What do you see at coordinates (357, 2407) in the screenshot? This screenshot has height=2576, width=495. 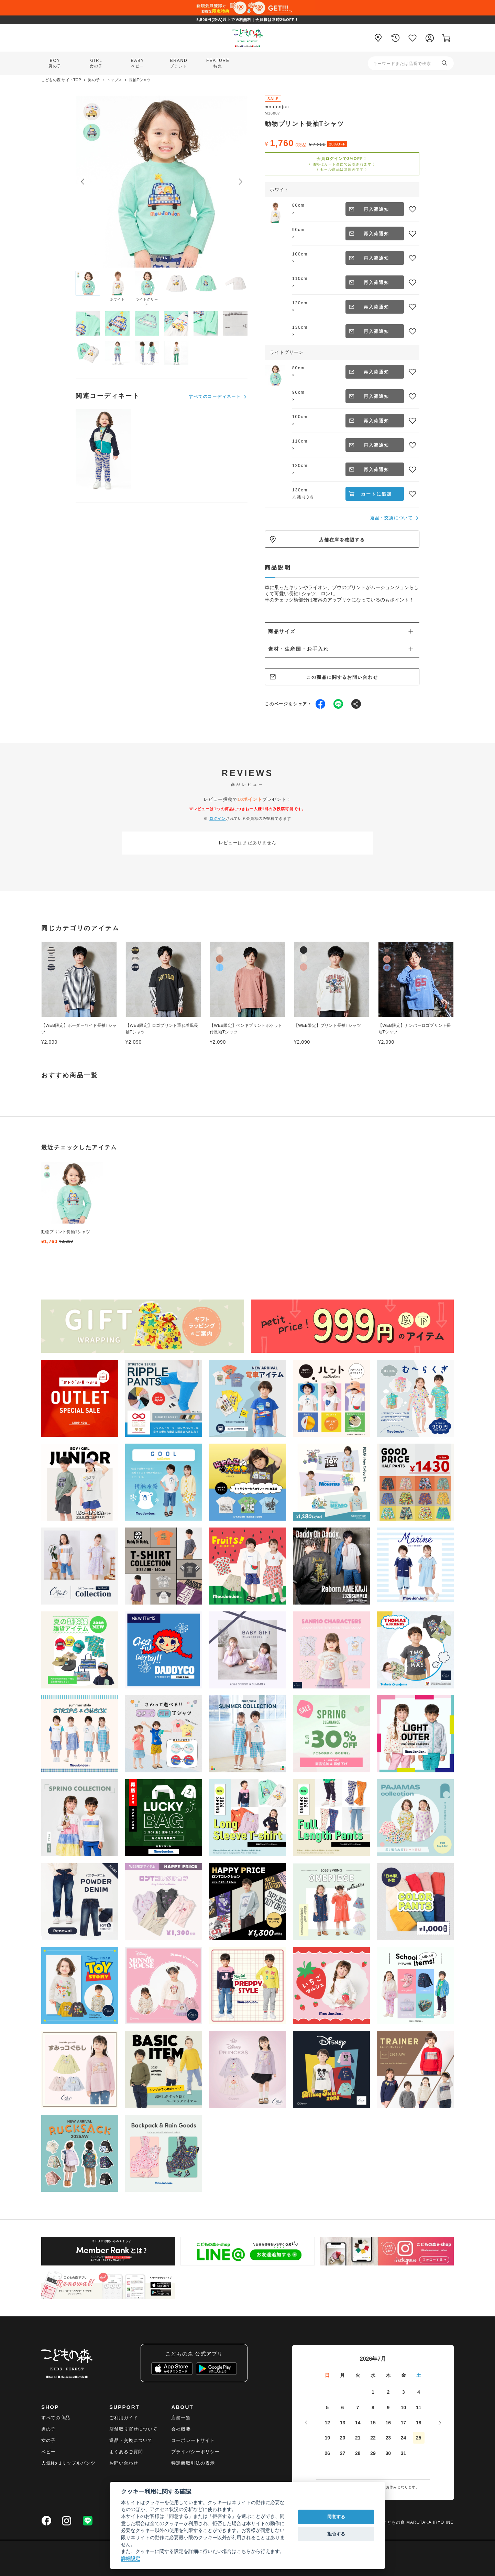 I see `7 [2026年7月7日]` at bounding box center [357, 2407].